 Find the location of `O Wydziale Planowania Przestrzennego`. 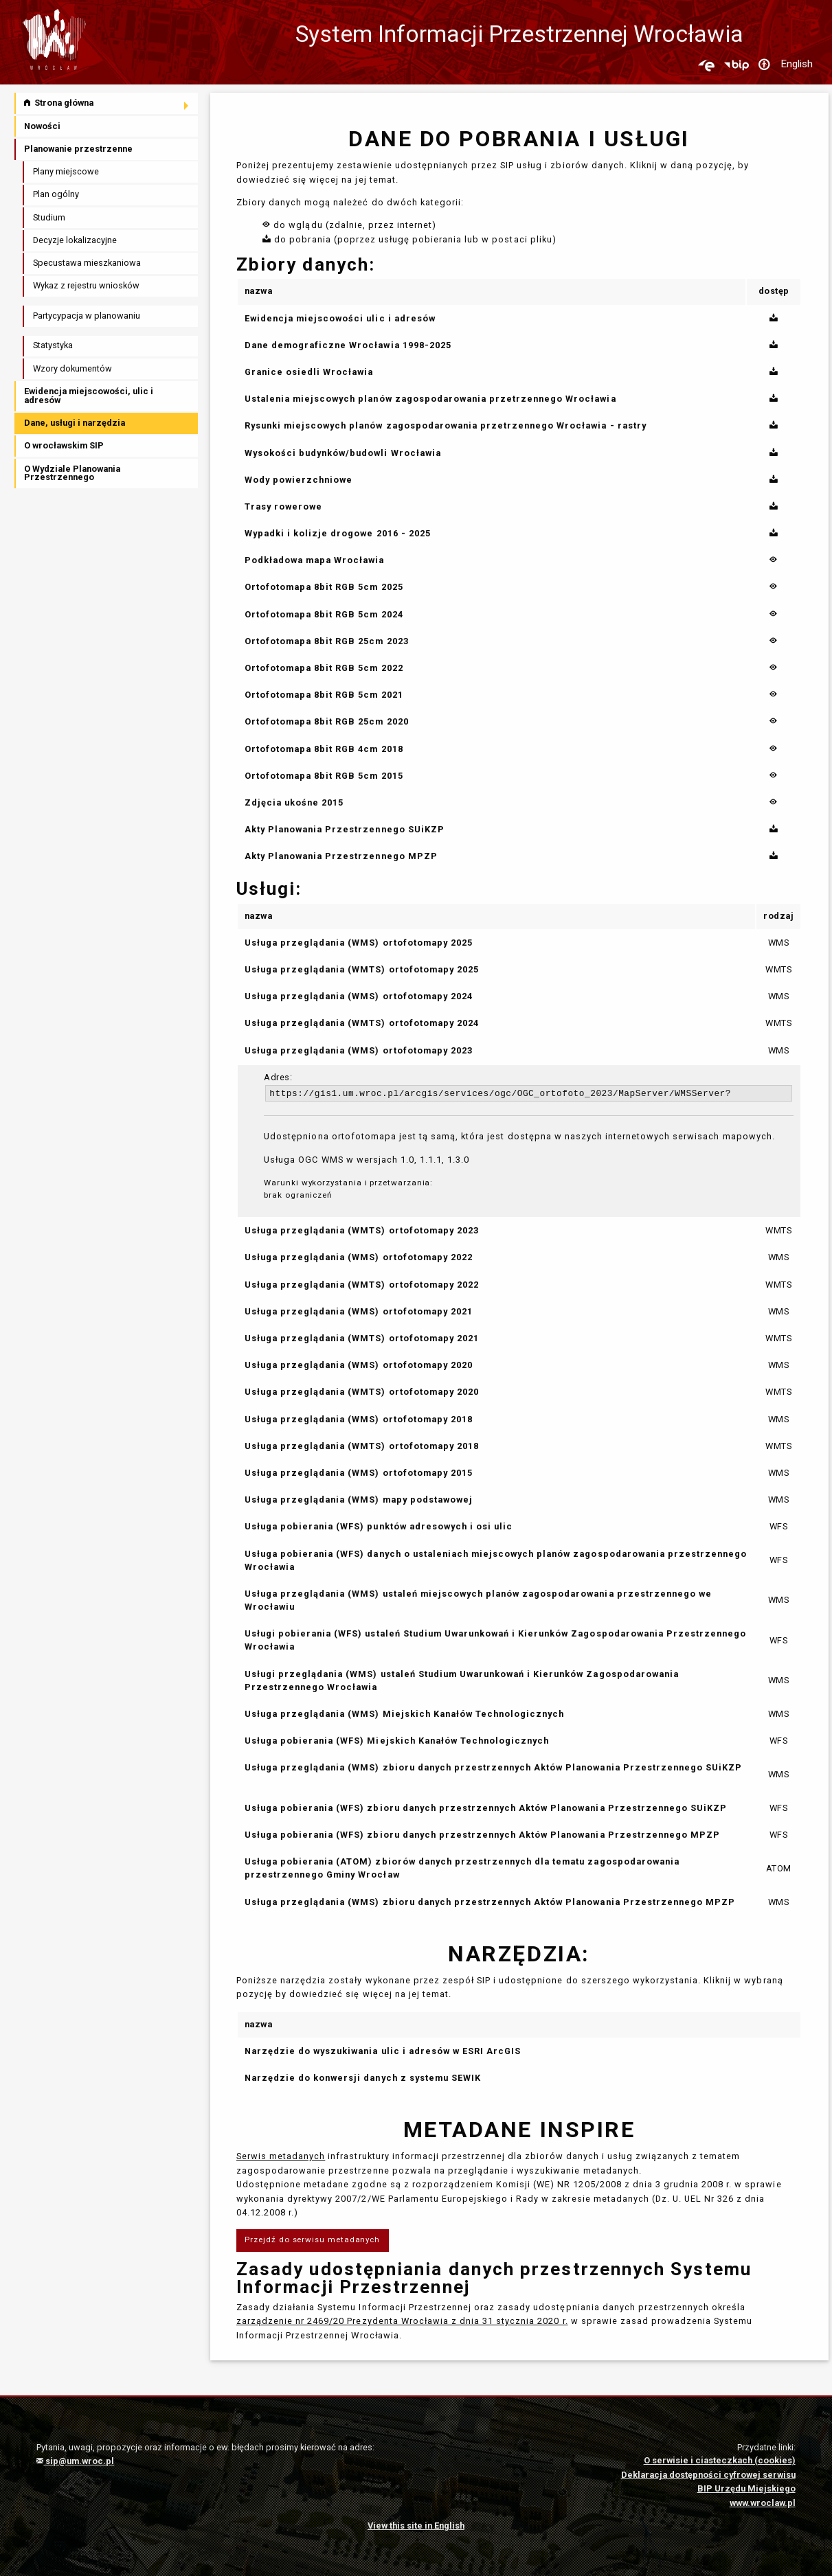

O Wydziale Planowania Przestrzennego is located at coordinates (72, 473).